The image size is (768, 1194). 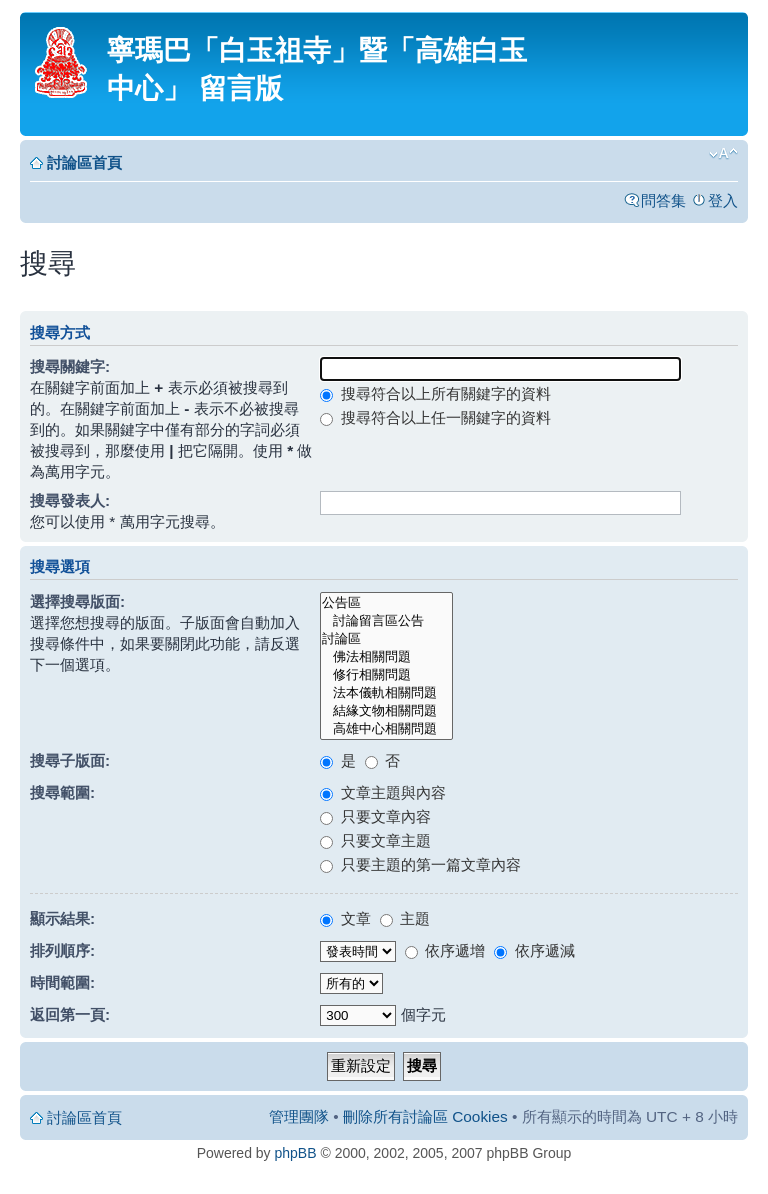 What do you see at coordinates (386, 693) in the screenshot?
I see `法本儀軌相關問題` at bounding box center [386, 693].